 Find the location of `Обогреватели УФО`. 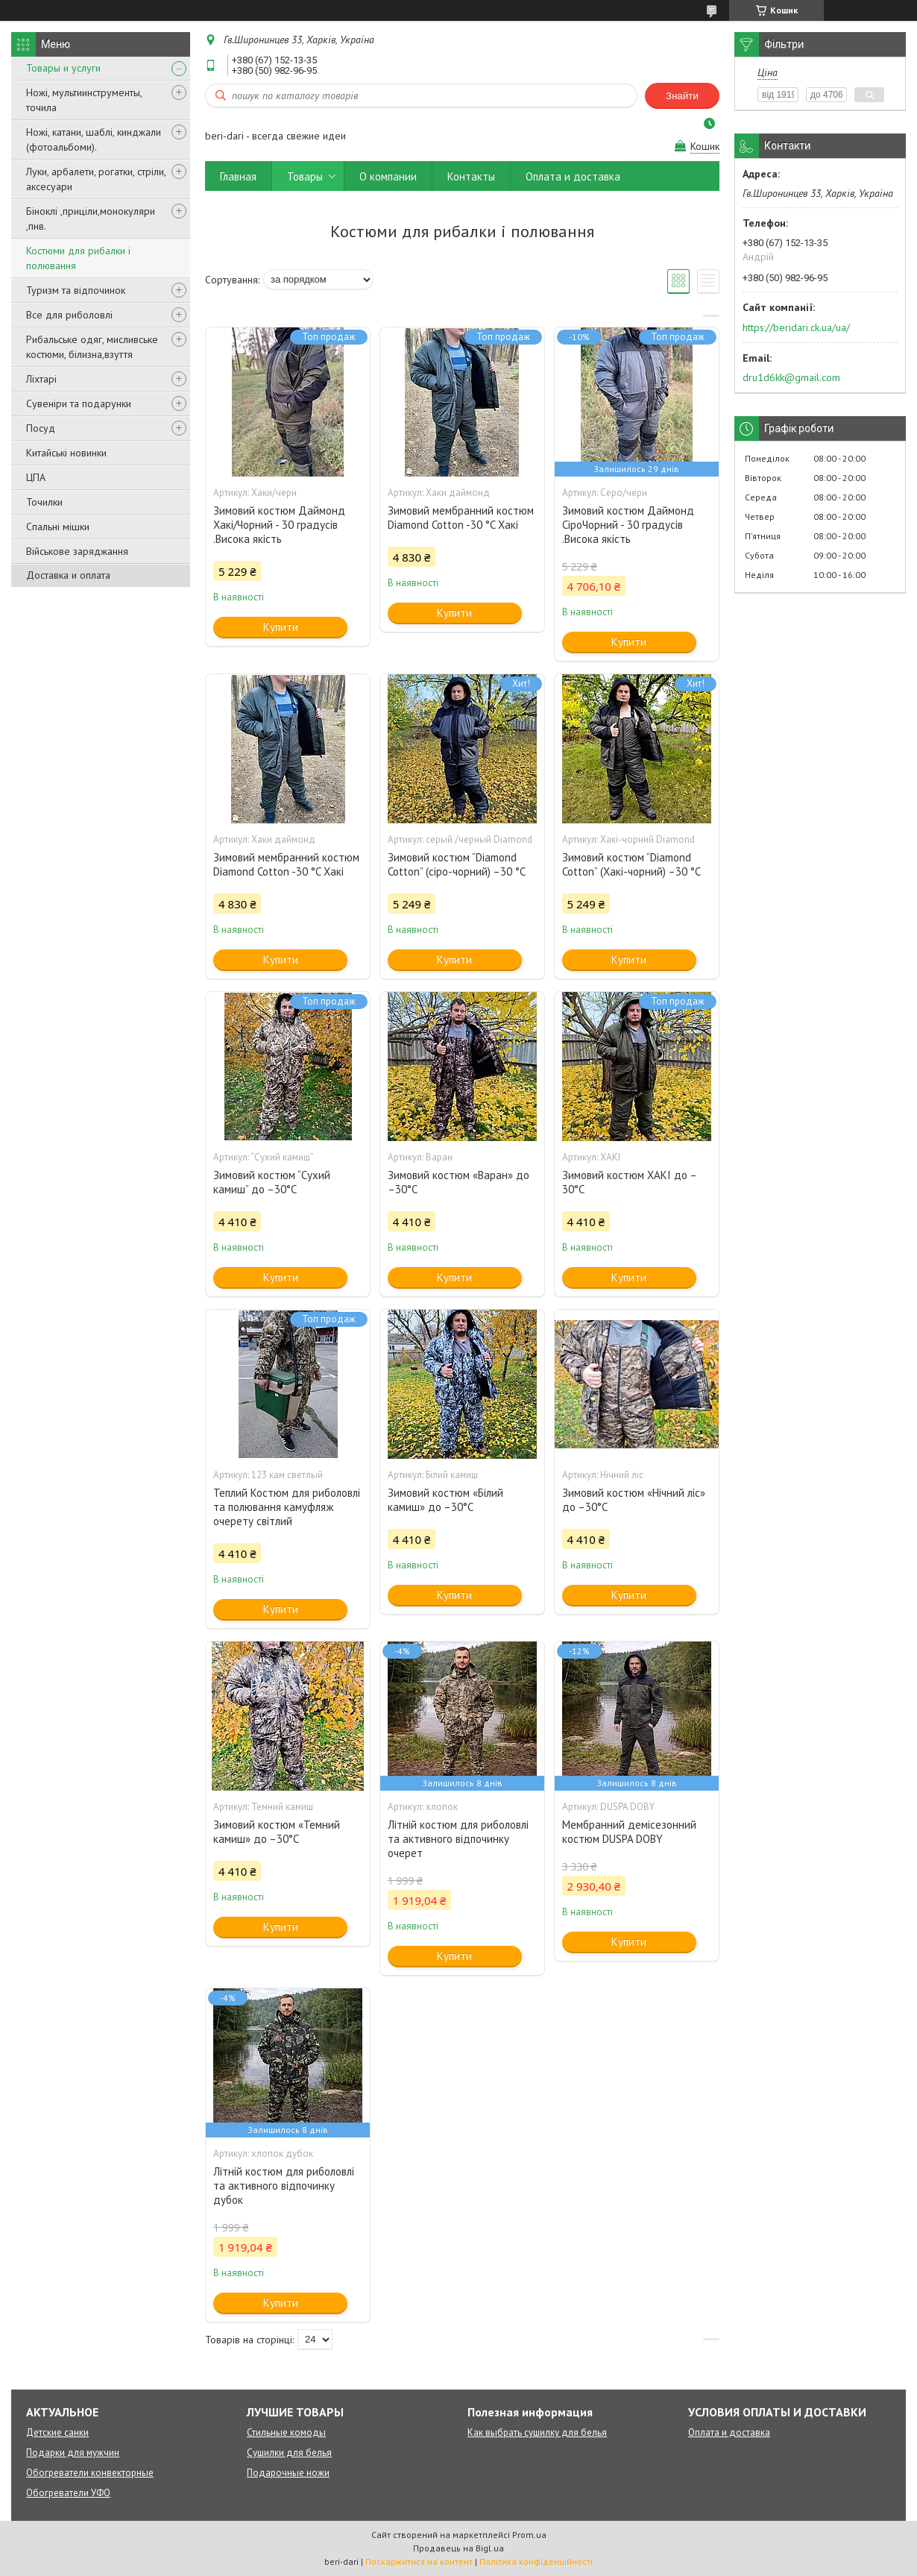

Обогреватели УФО is located at coordinates (68, 2493).